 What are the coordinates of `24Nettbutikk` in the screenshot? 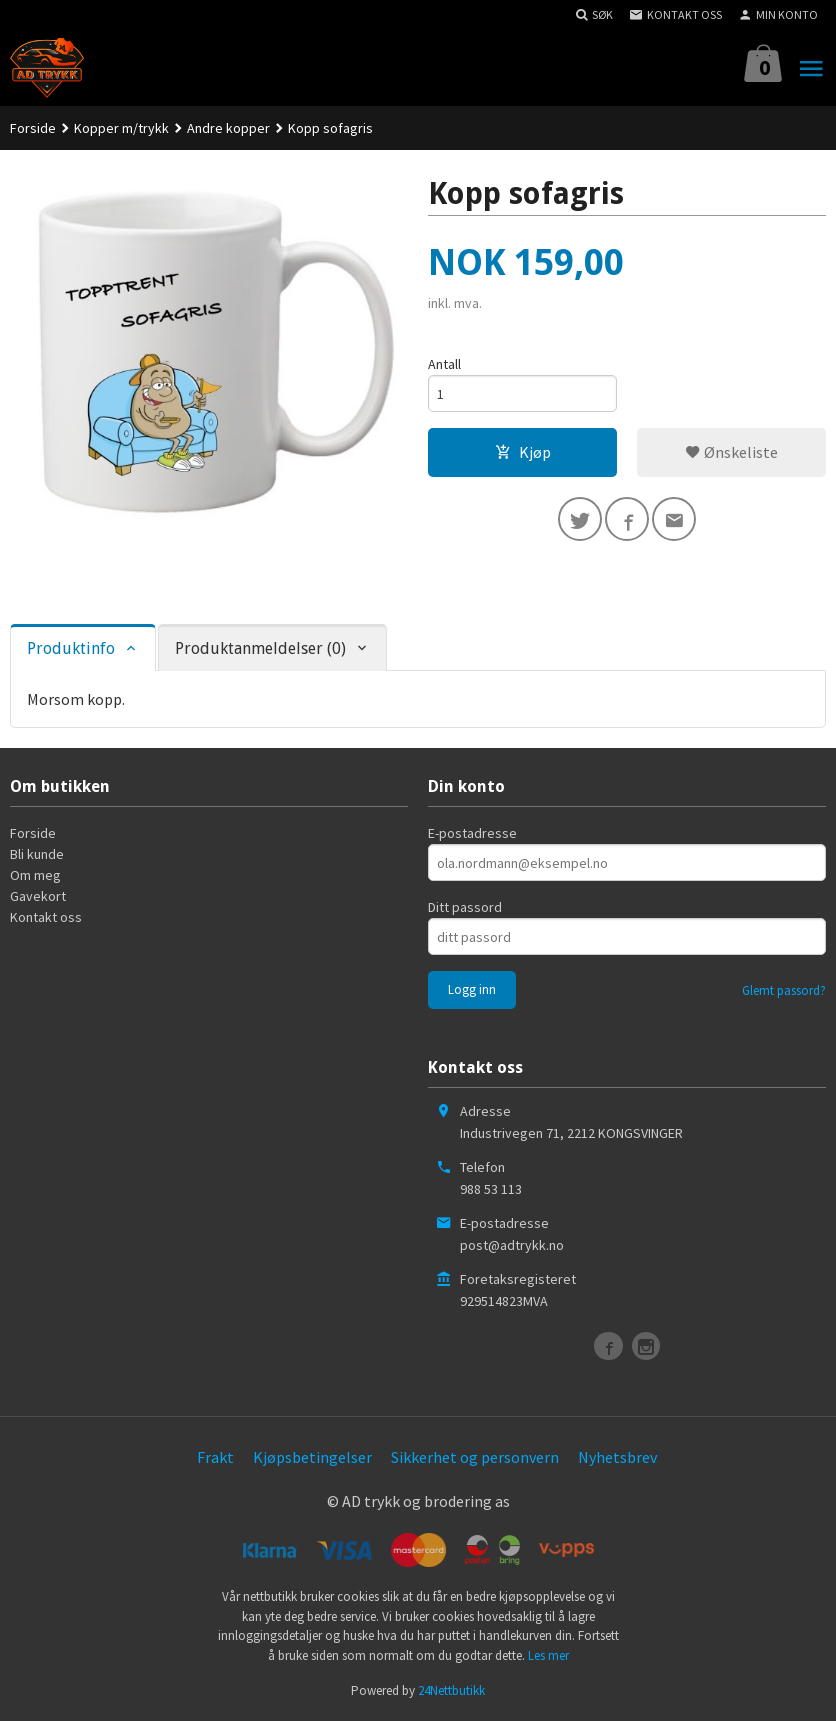 It's located at (451, 1690).